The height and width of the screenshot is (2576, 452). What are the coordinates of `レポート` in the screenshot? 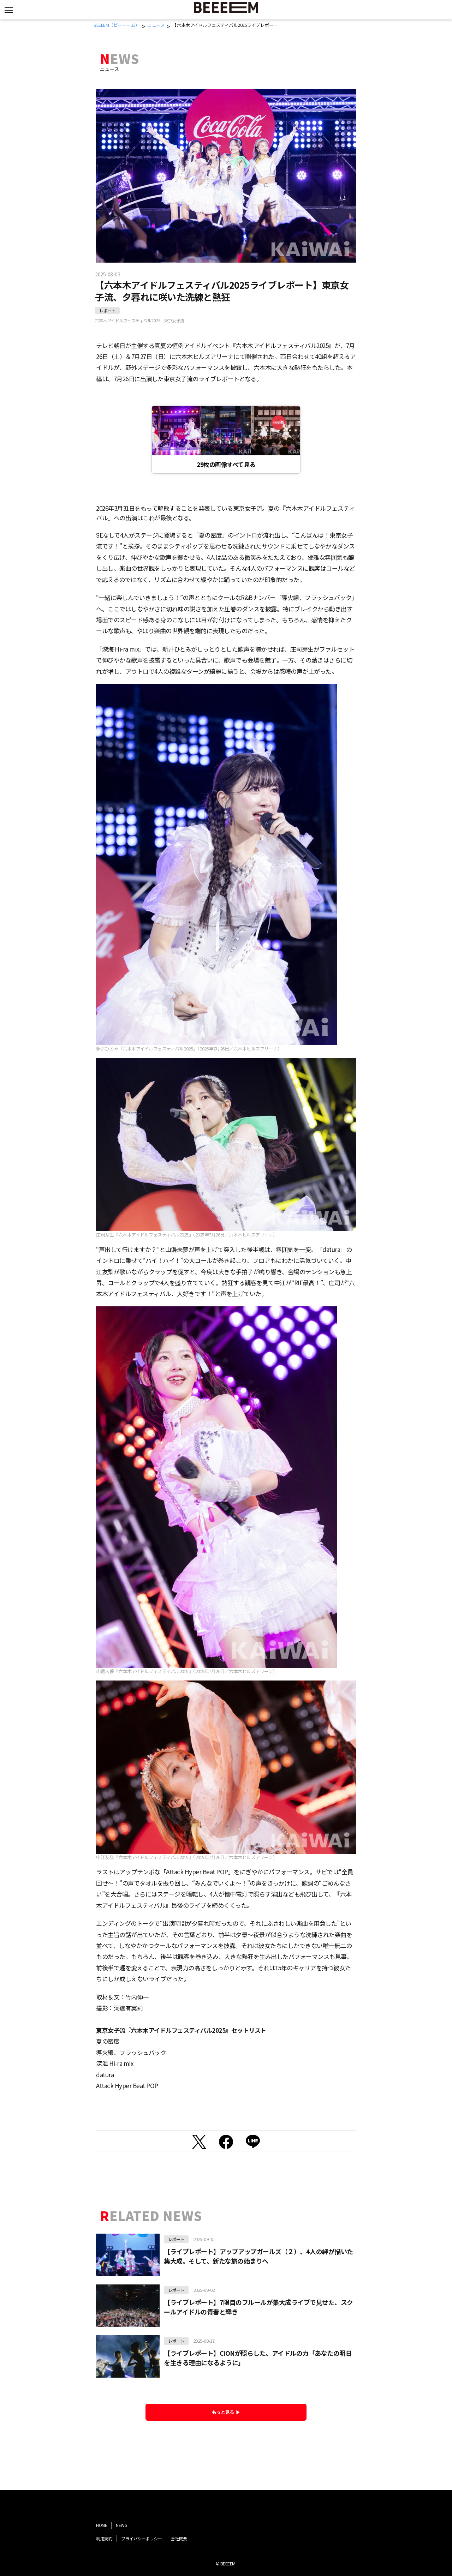 It's located at (107, 310).